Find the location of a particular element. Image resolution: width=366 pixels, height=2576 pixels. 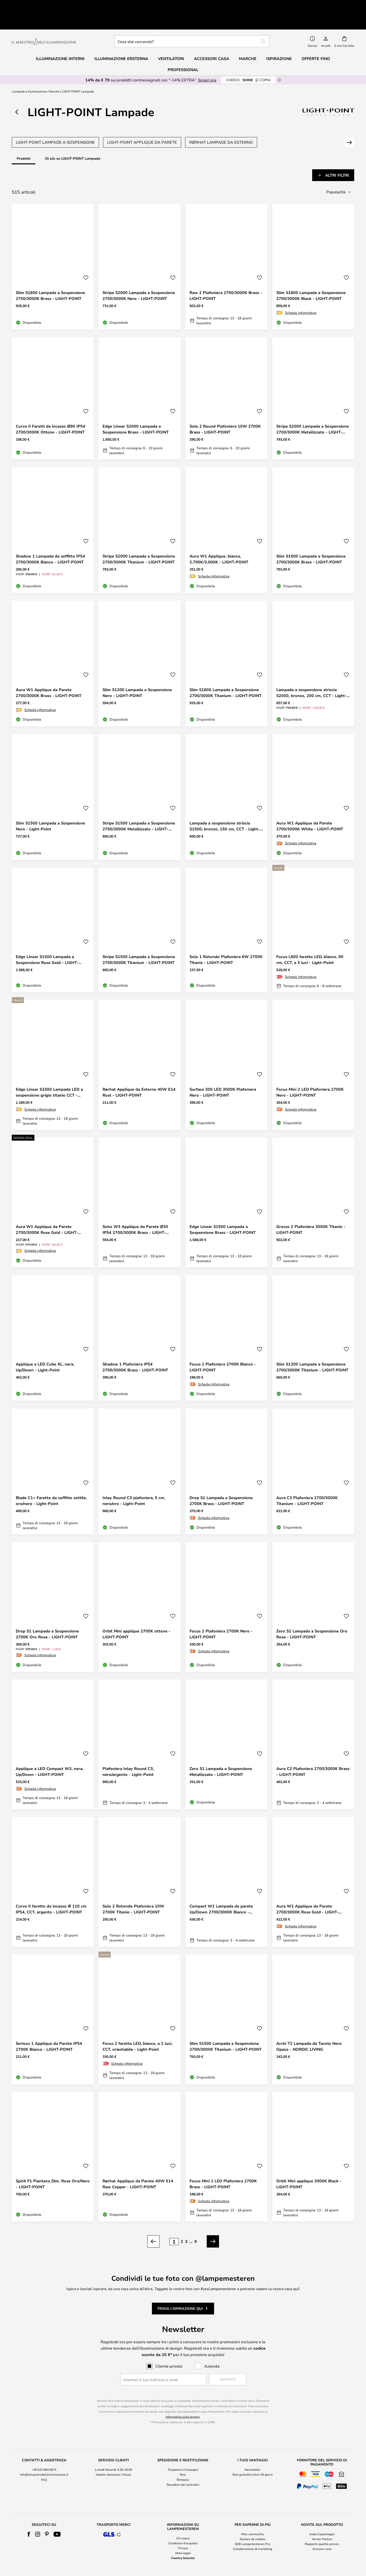

Curve II Faretti da incasso Ø90 IP54 2700/3000K Ottone - LIGHT-POINT is located at coordinates (50, 407).